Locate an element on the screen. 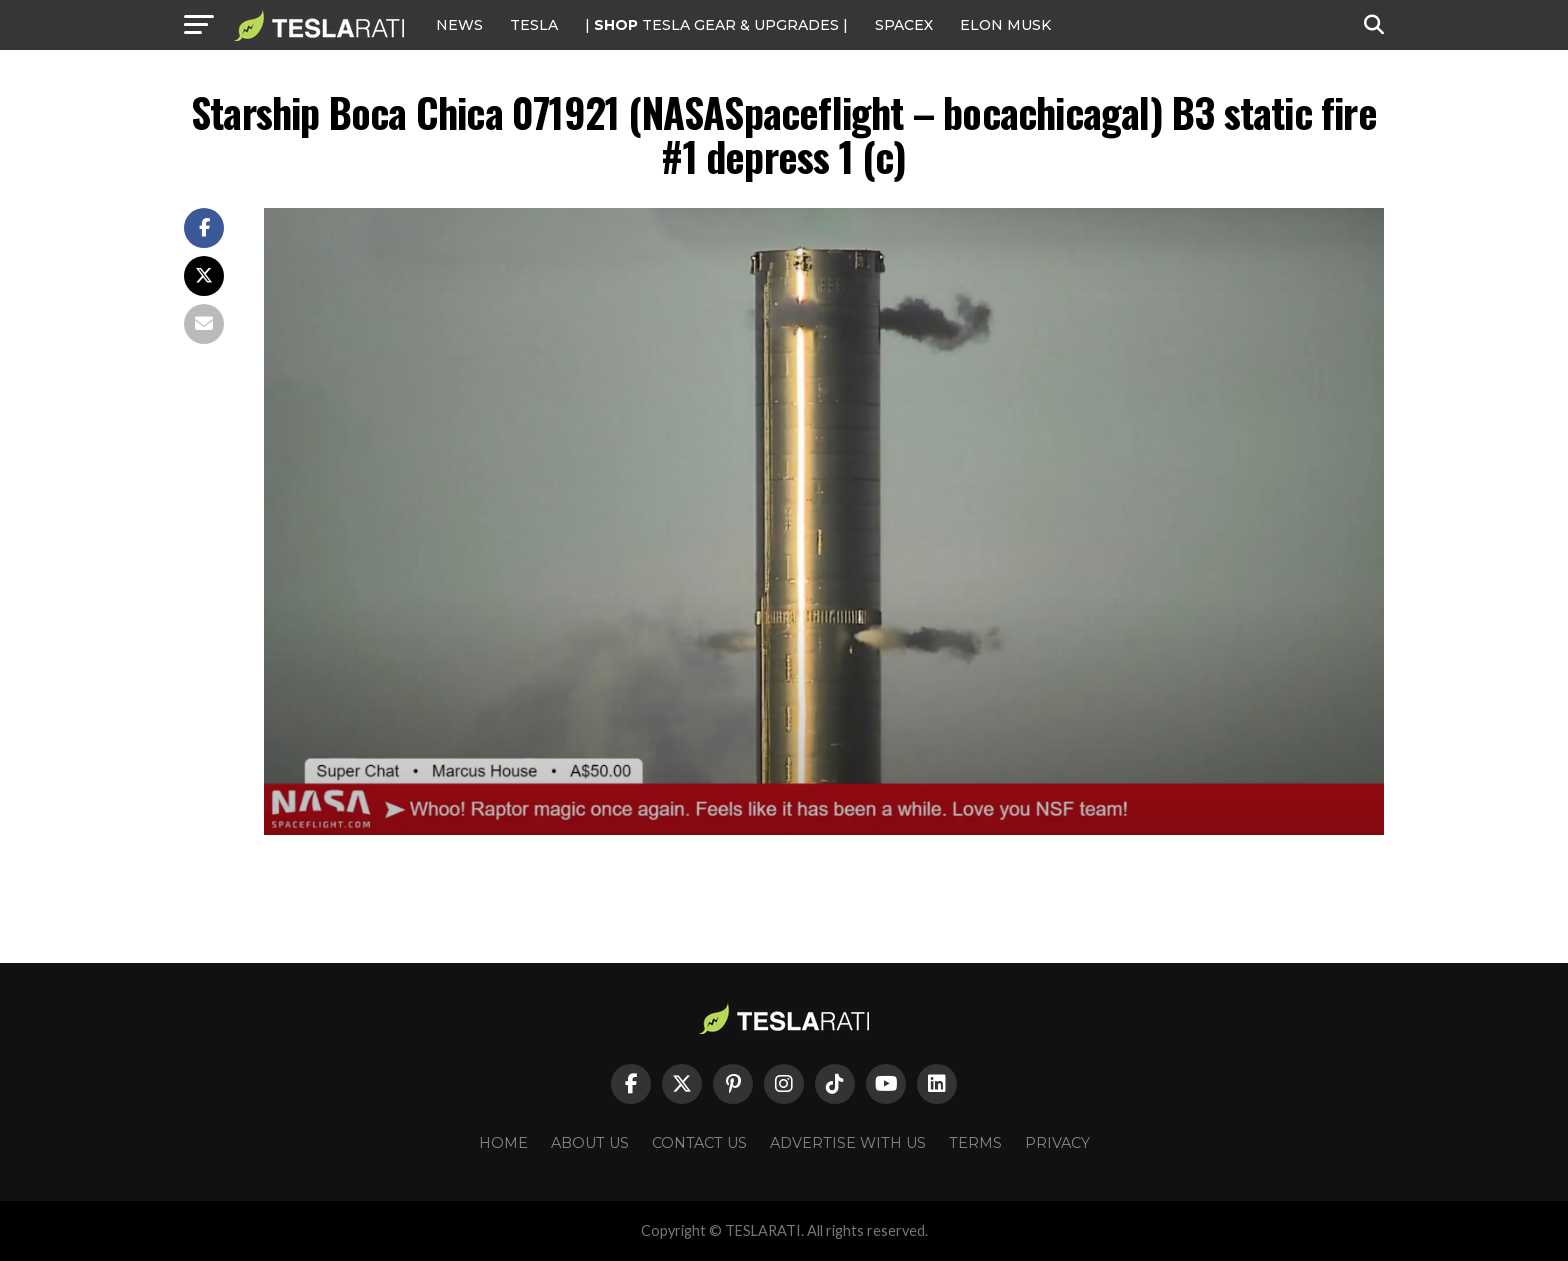 The image size is (1568, 1261). Contact Us is located at coordinates (699, 1143).